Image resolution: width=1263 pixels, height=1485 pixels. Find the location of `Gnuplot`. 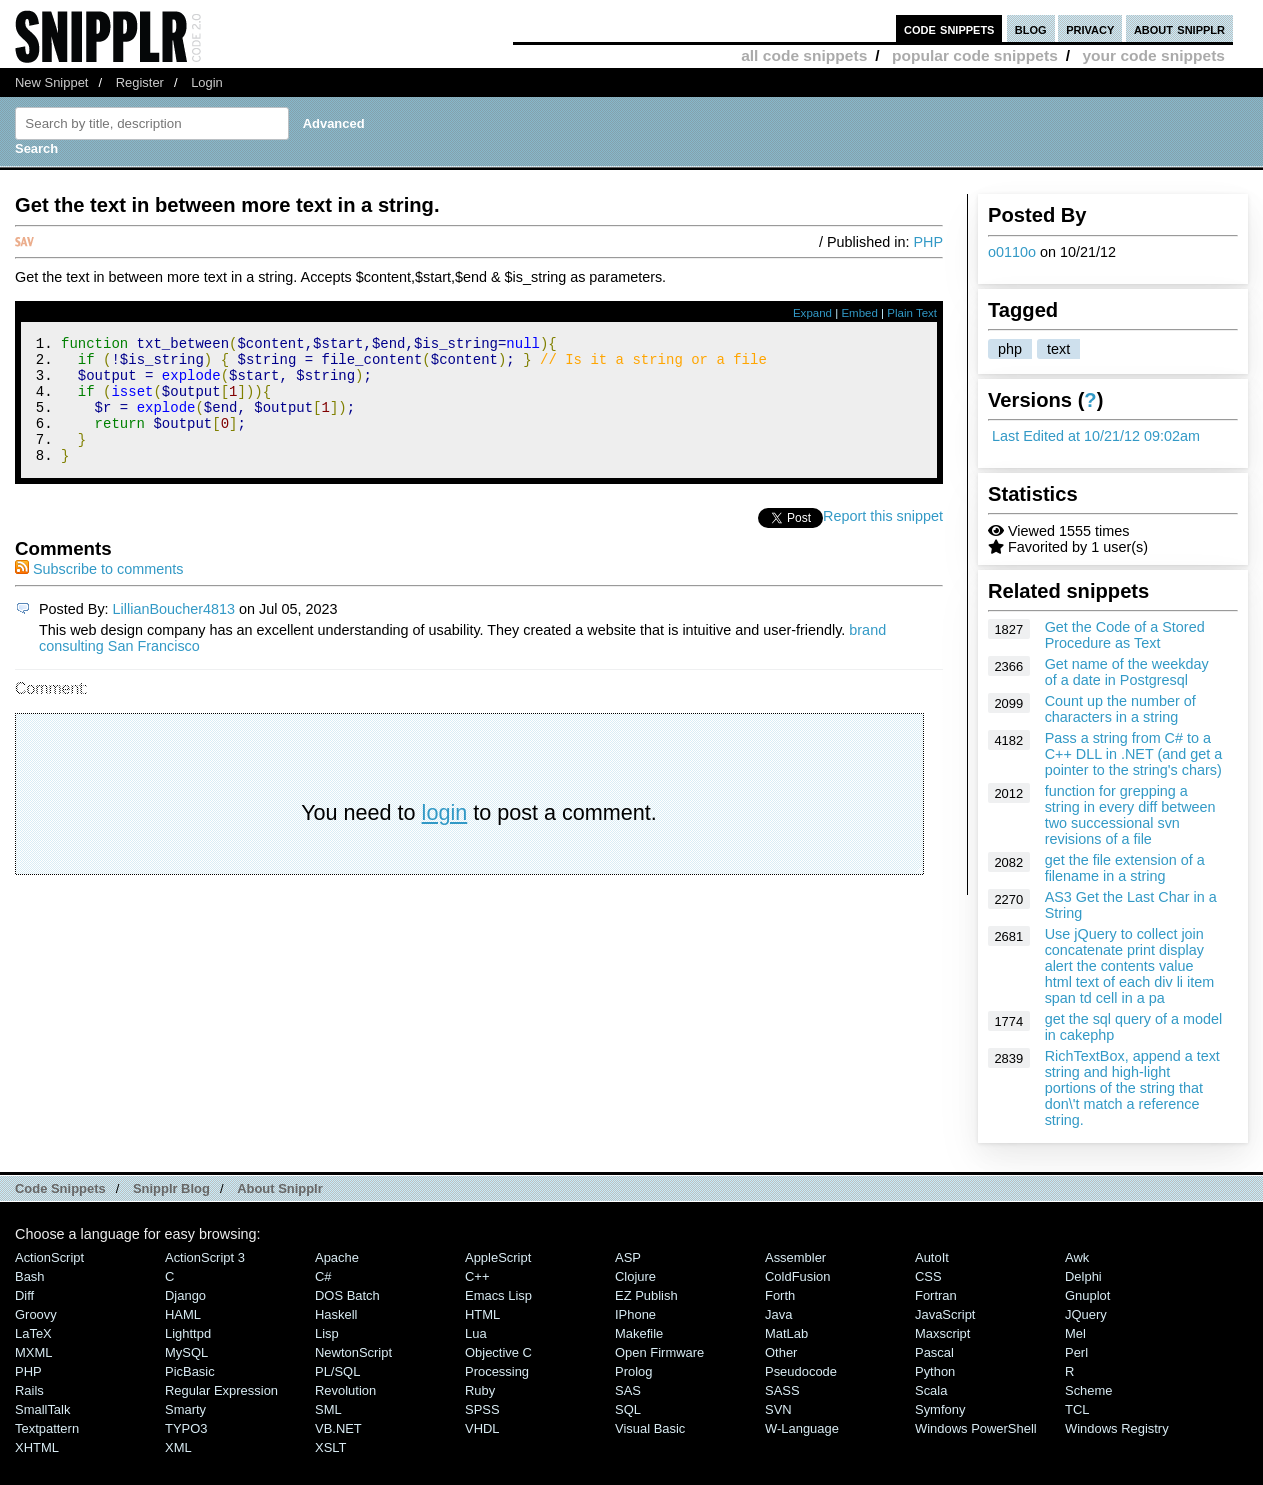

Gnuplot is located at coordinates (1087, 1295).